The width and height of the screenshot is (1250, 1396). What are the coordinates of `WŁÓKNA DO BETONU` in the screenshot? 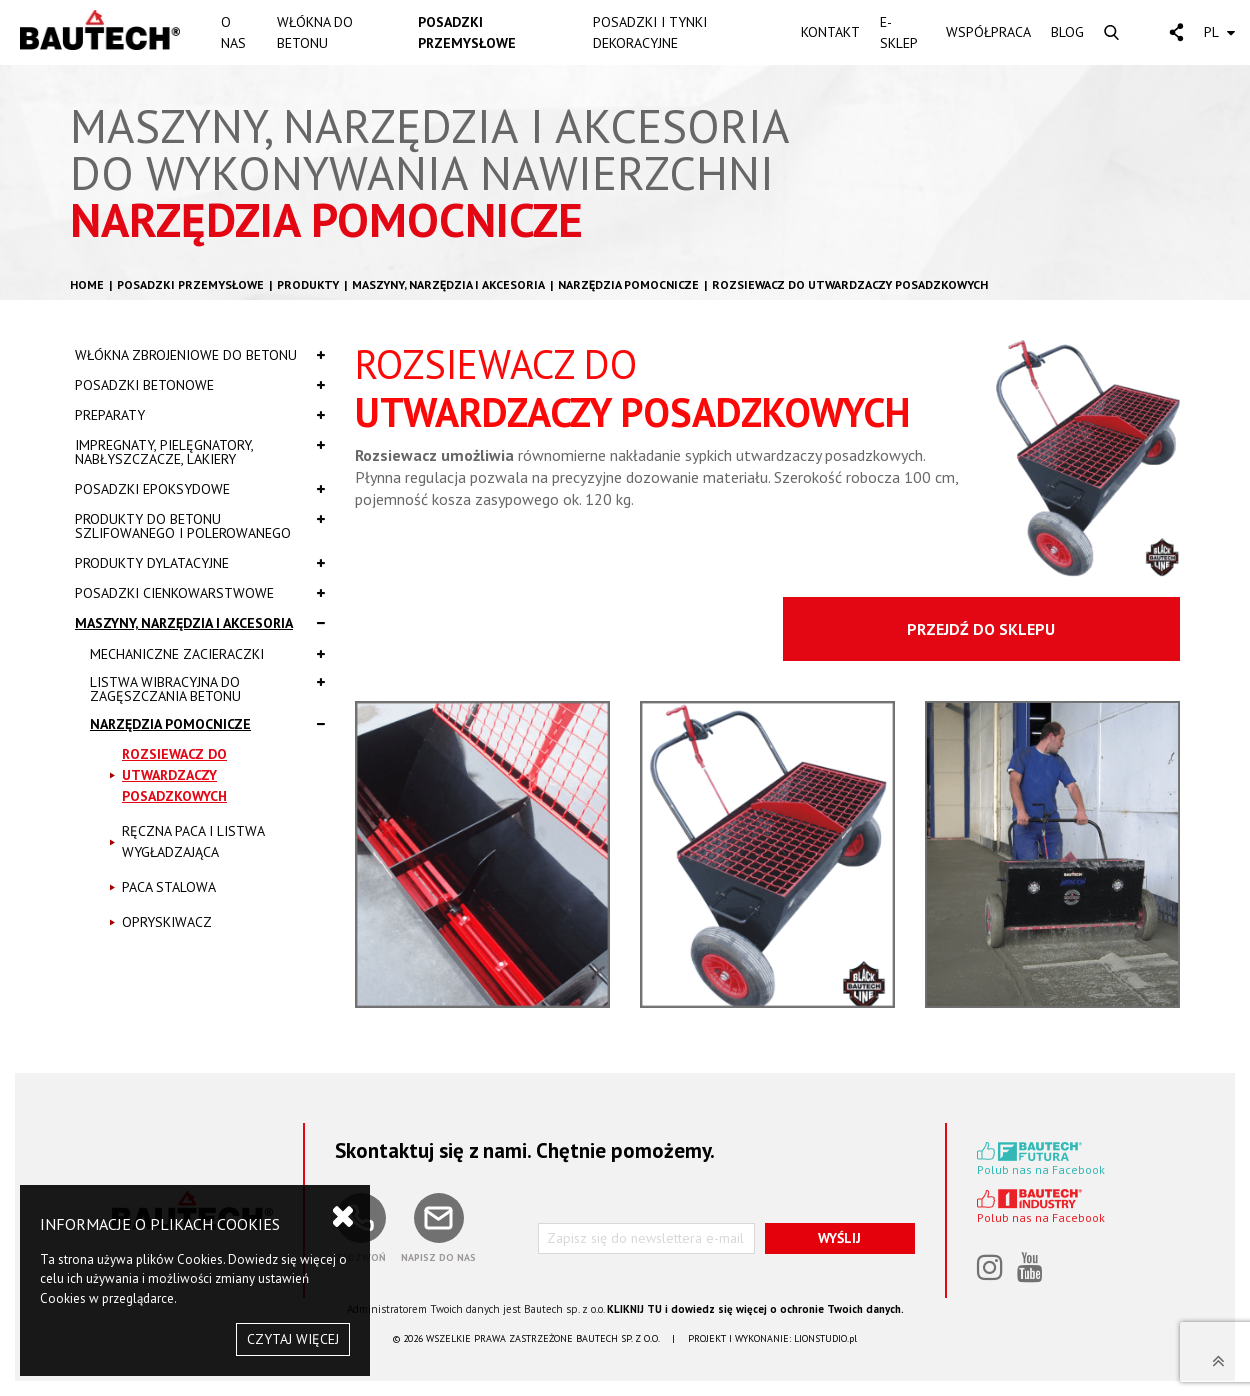 It's located at (315, 32).